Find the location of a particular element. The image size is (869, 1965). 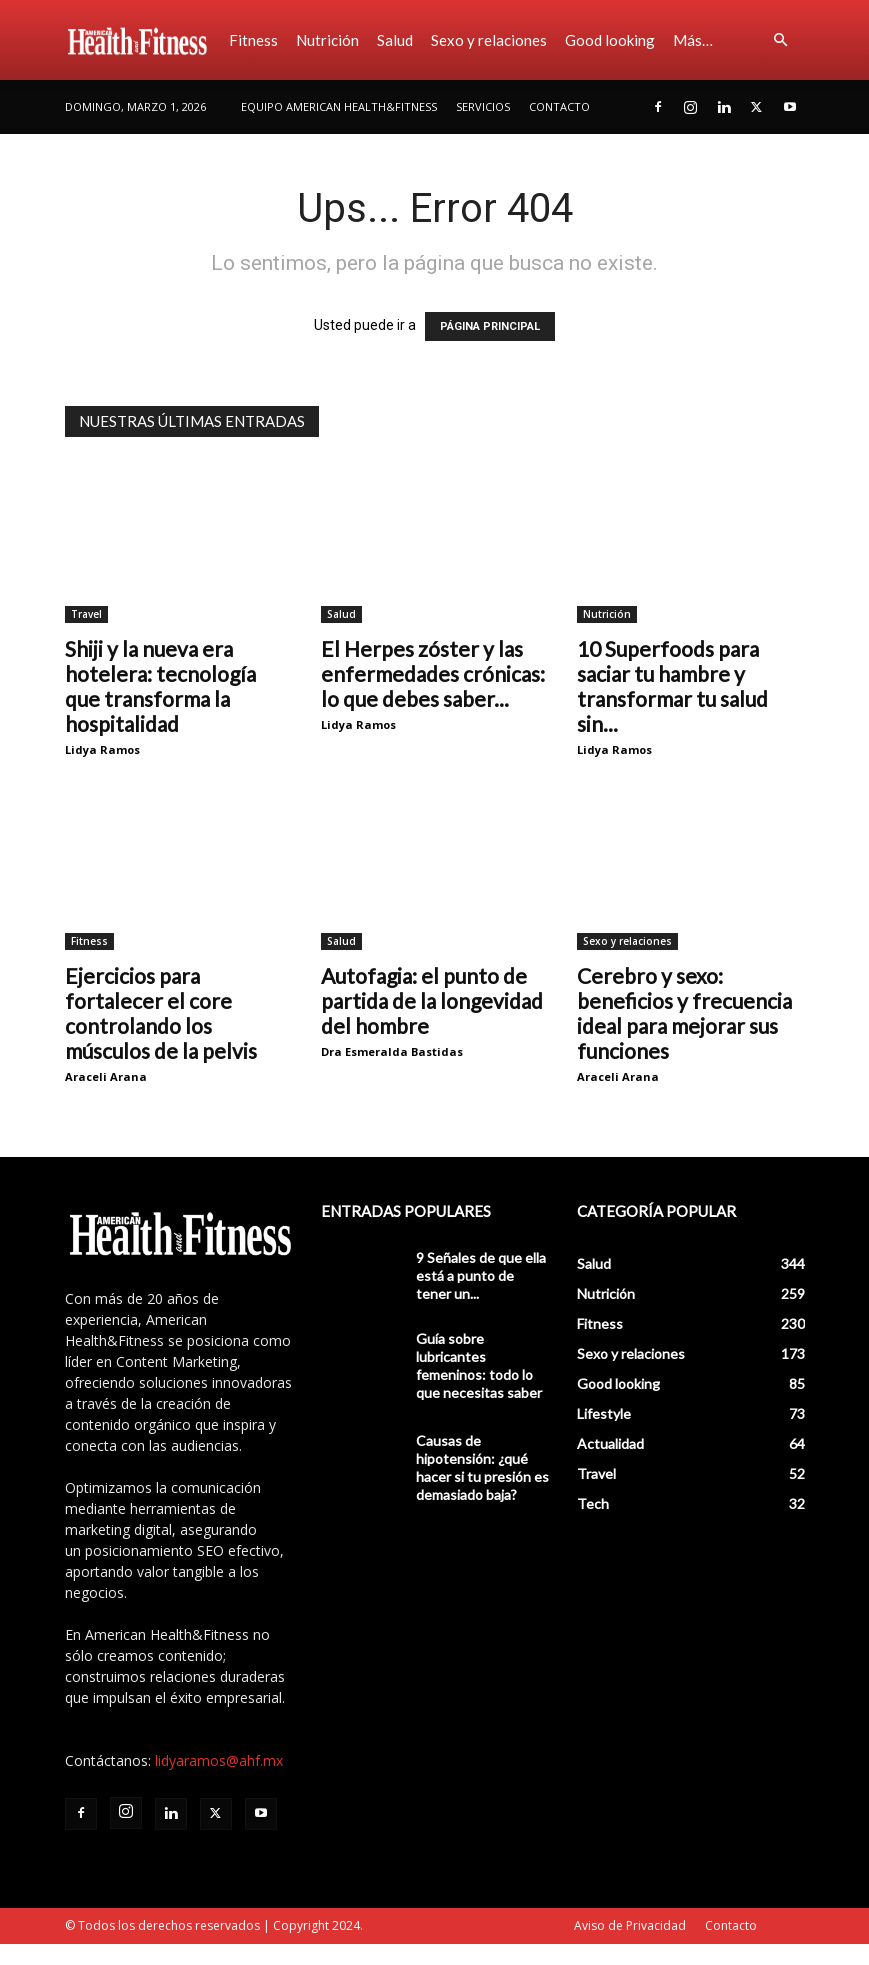

Salud is located at coordinates (395, 40).